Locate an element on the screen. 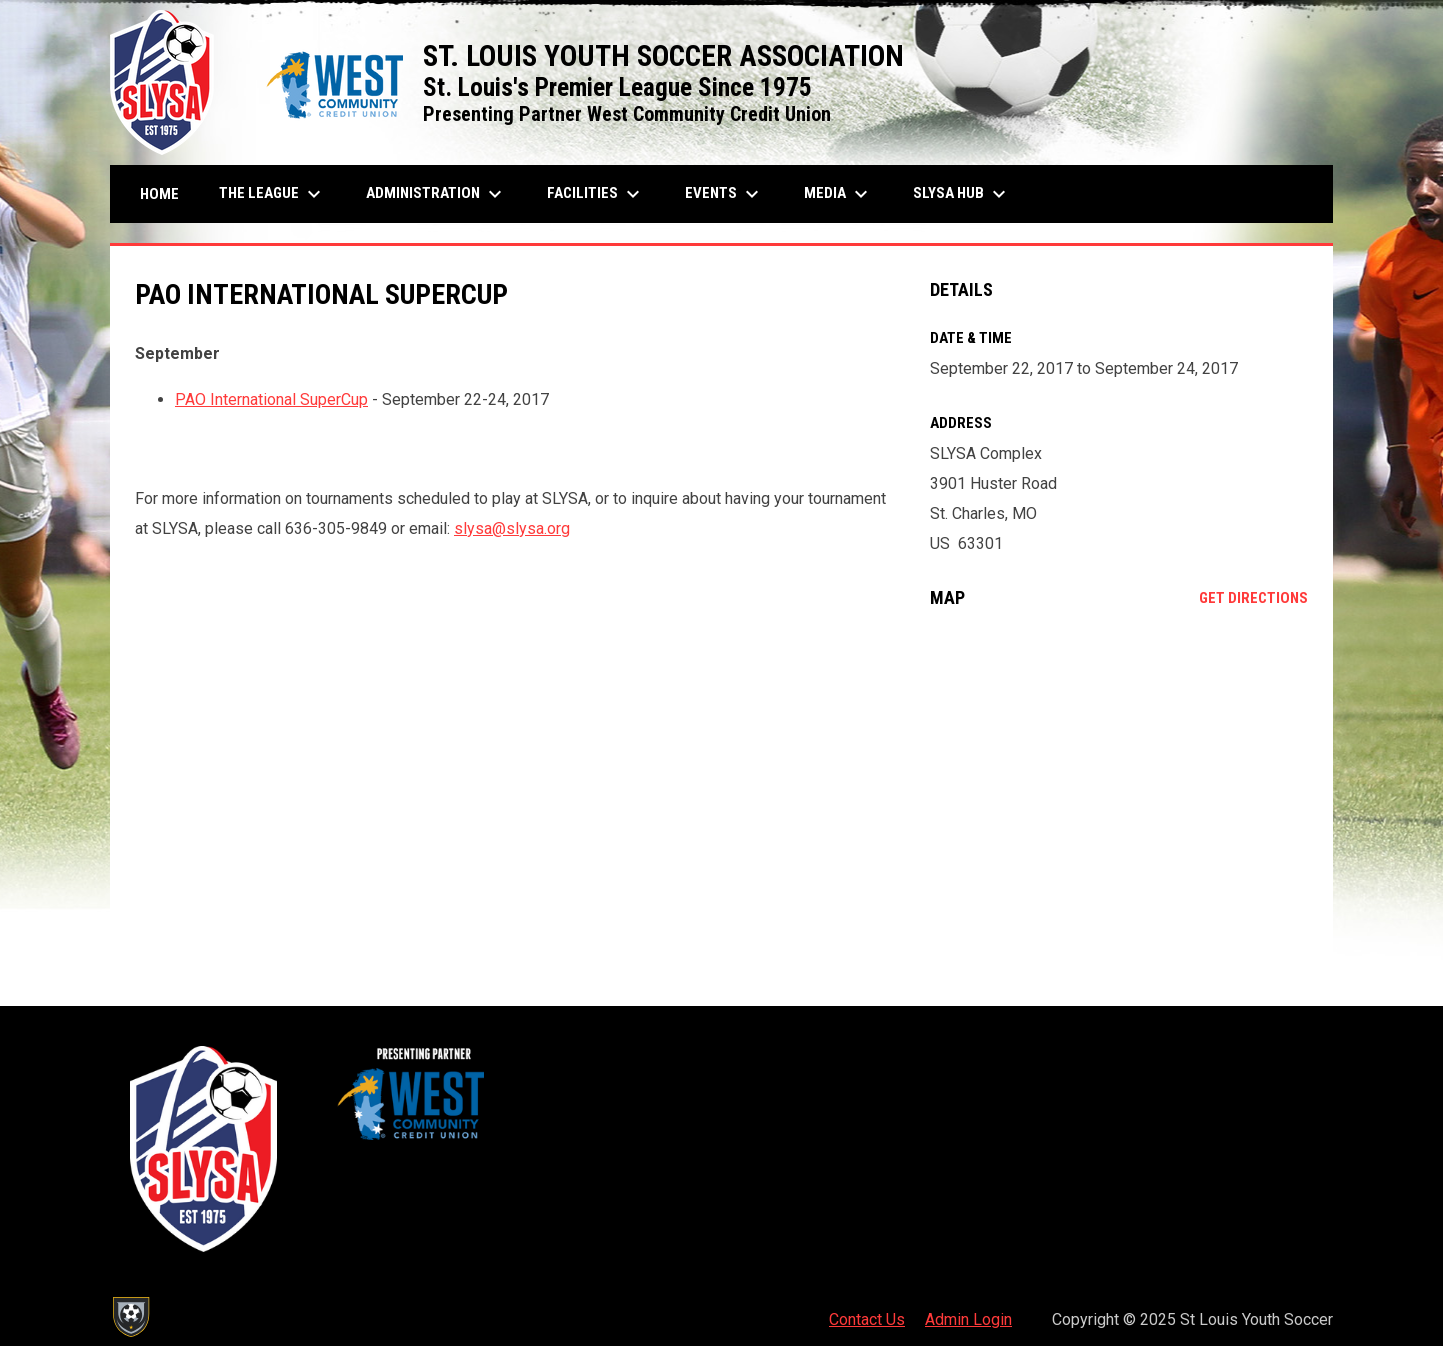 This screenshot has width=1443, height=1346. Contact Us [menuitem] is located at coordinates (867, 1319).